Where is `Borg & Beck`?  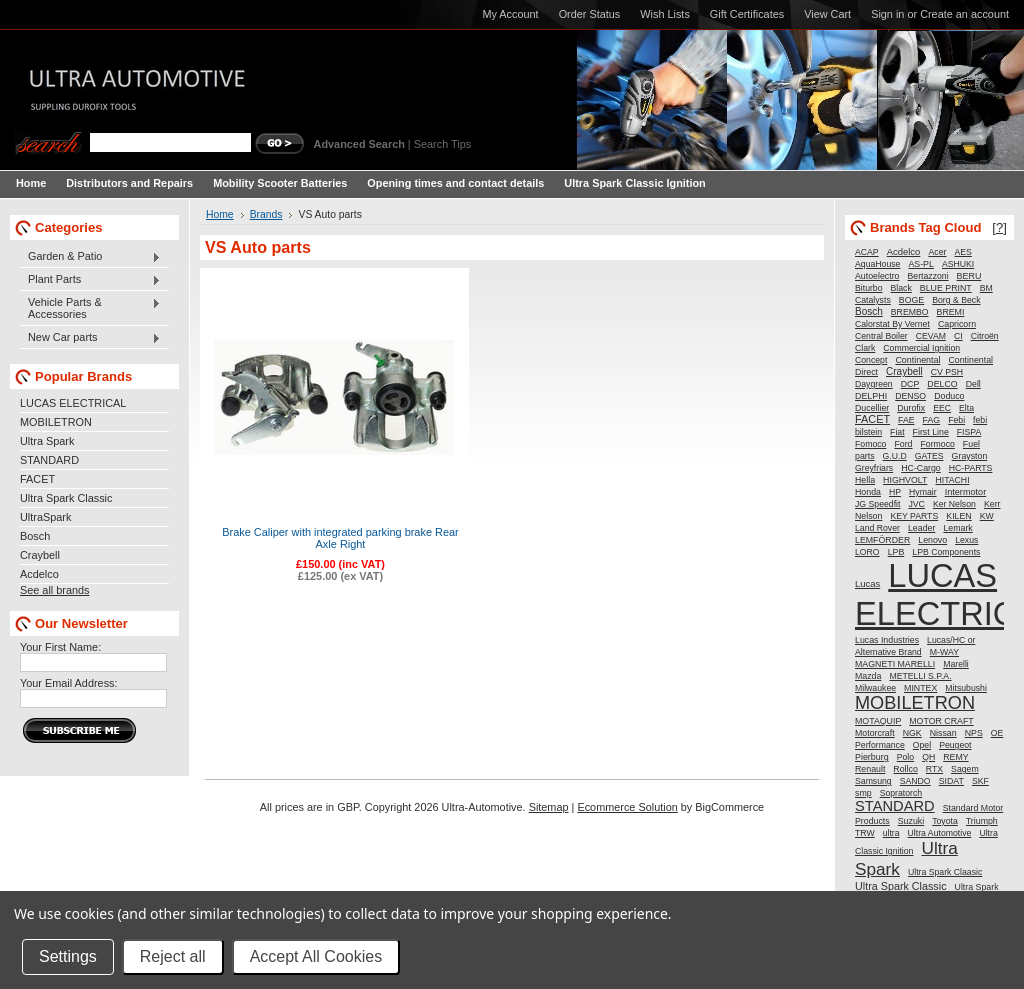 Borg & Beck is located at coordinates (956, 300).